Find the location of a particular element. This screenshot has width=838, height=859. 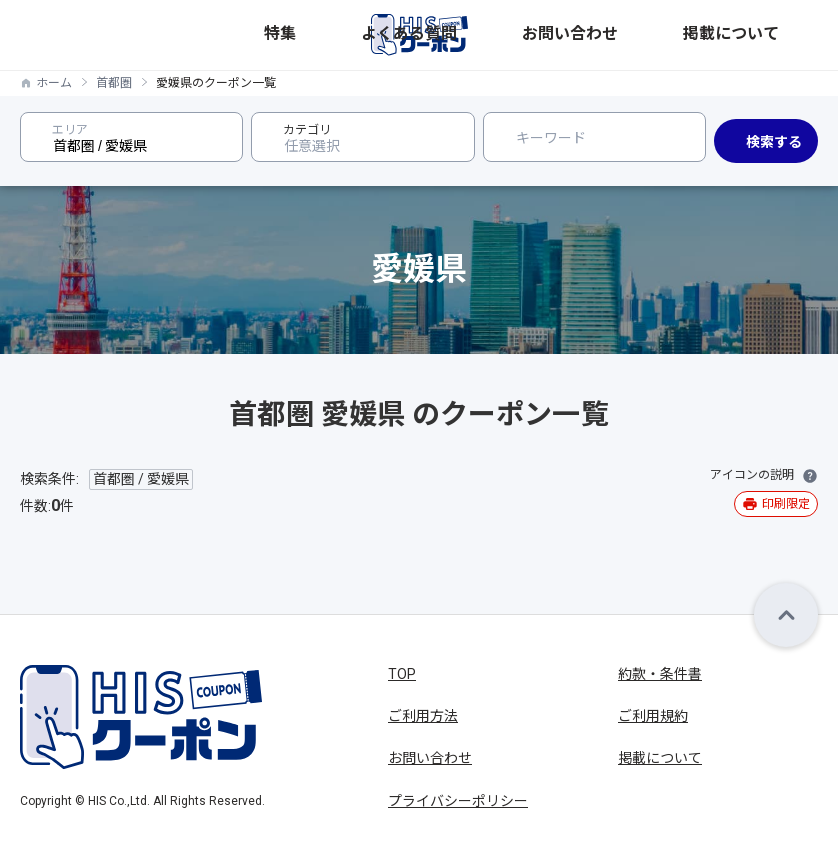

お問い合わせ is located at coordinates (691, 34).